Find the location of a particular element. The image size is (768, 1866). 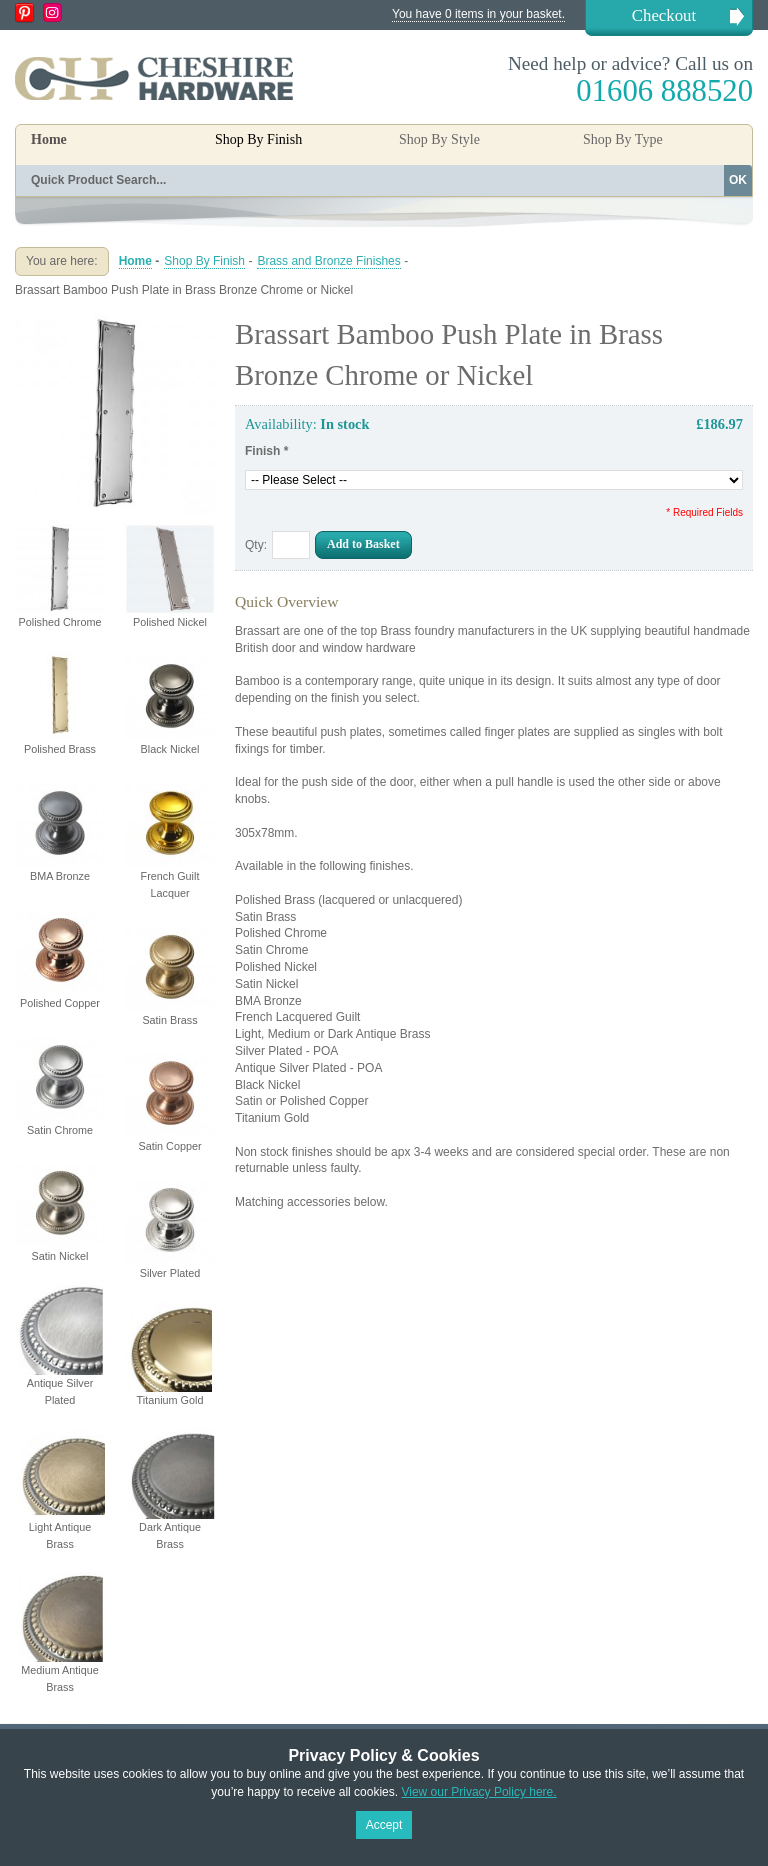

Home is located at coordinates (49, 139).